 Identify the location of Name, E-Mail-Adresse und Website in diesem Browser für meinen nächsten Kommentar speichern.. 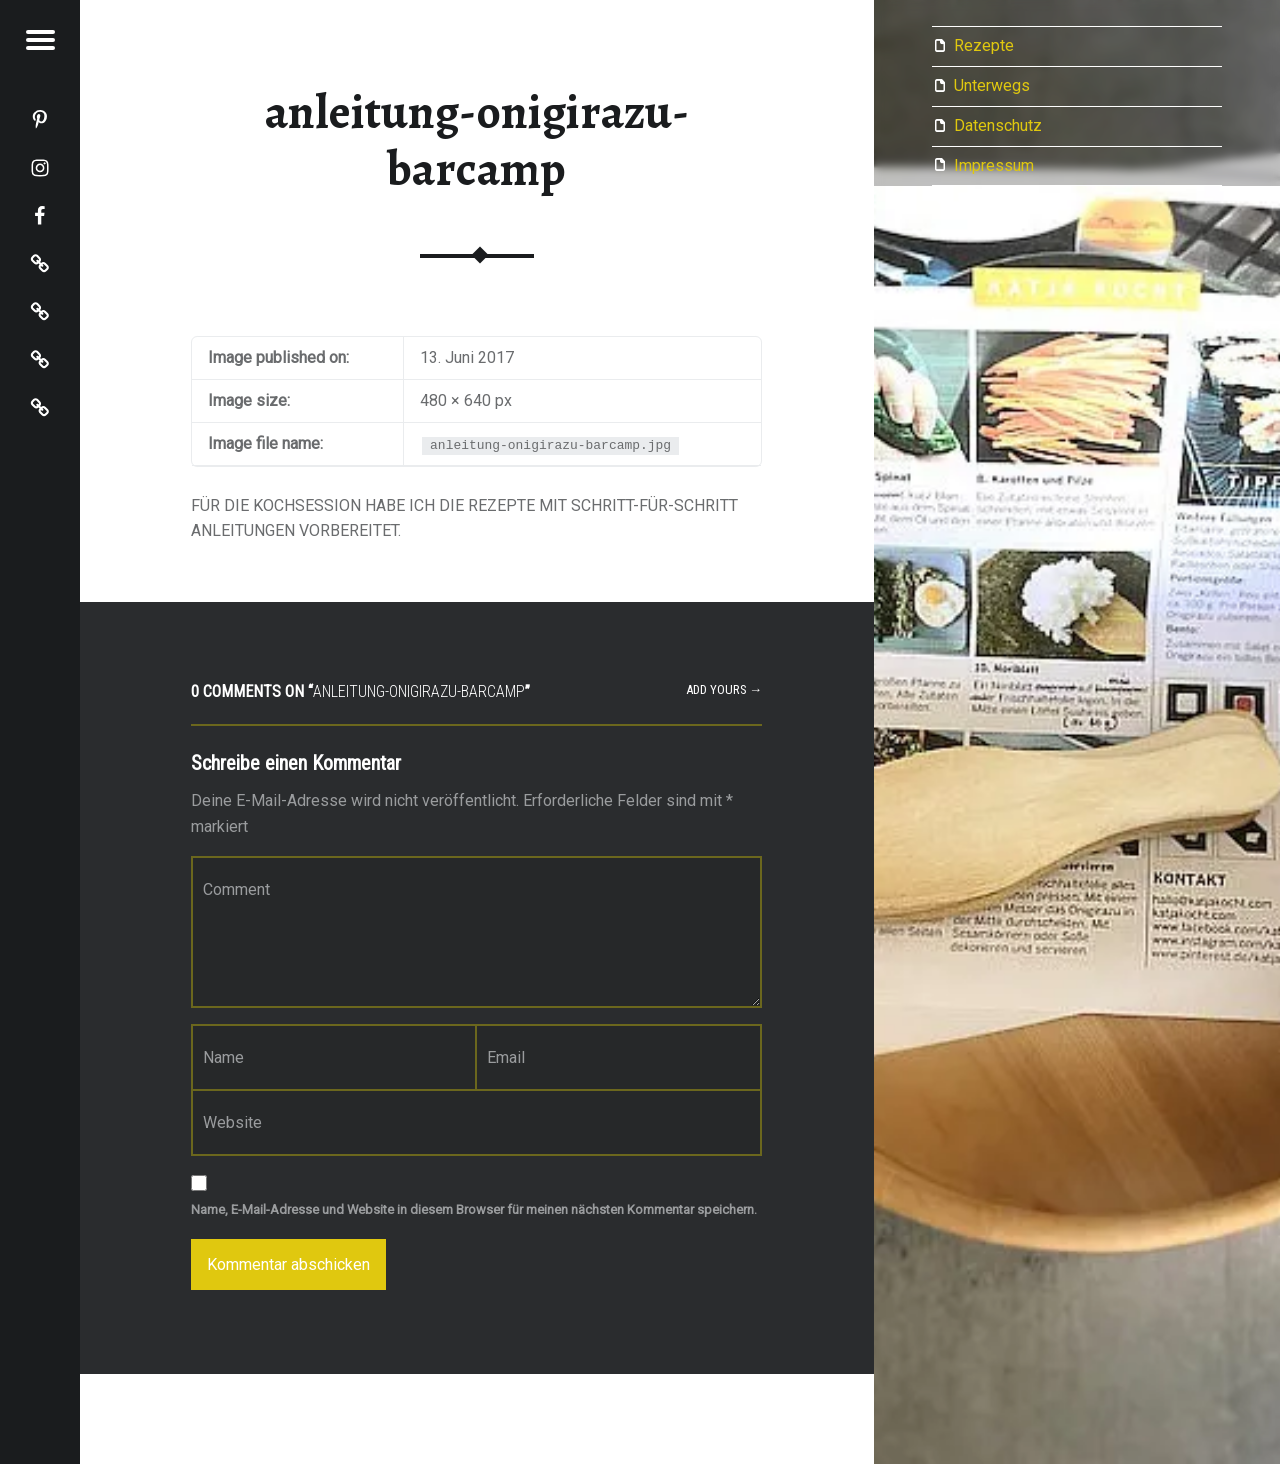
(474, 1209).